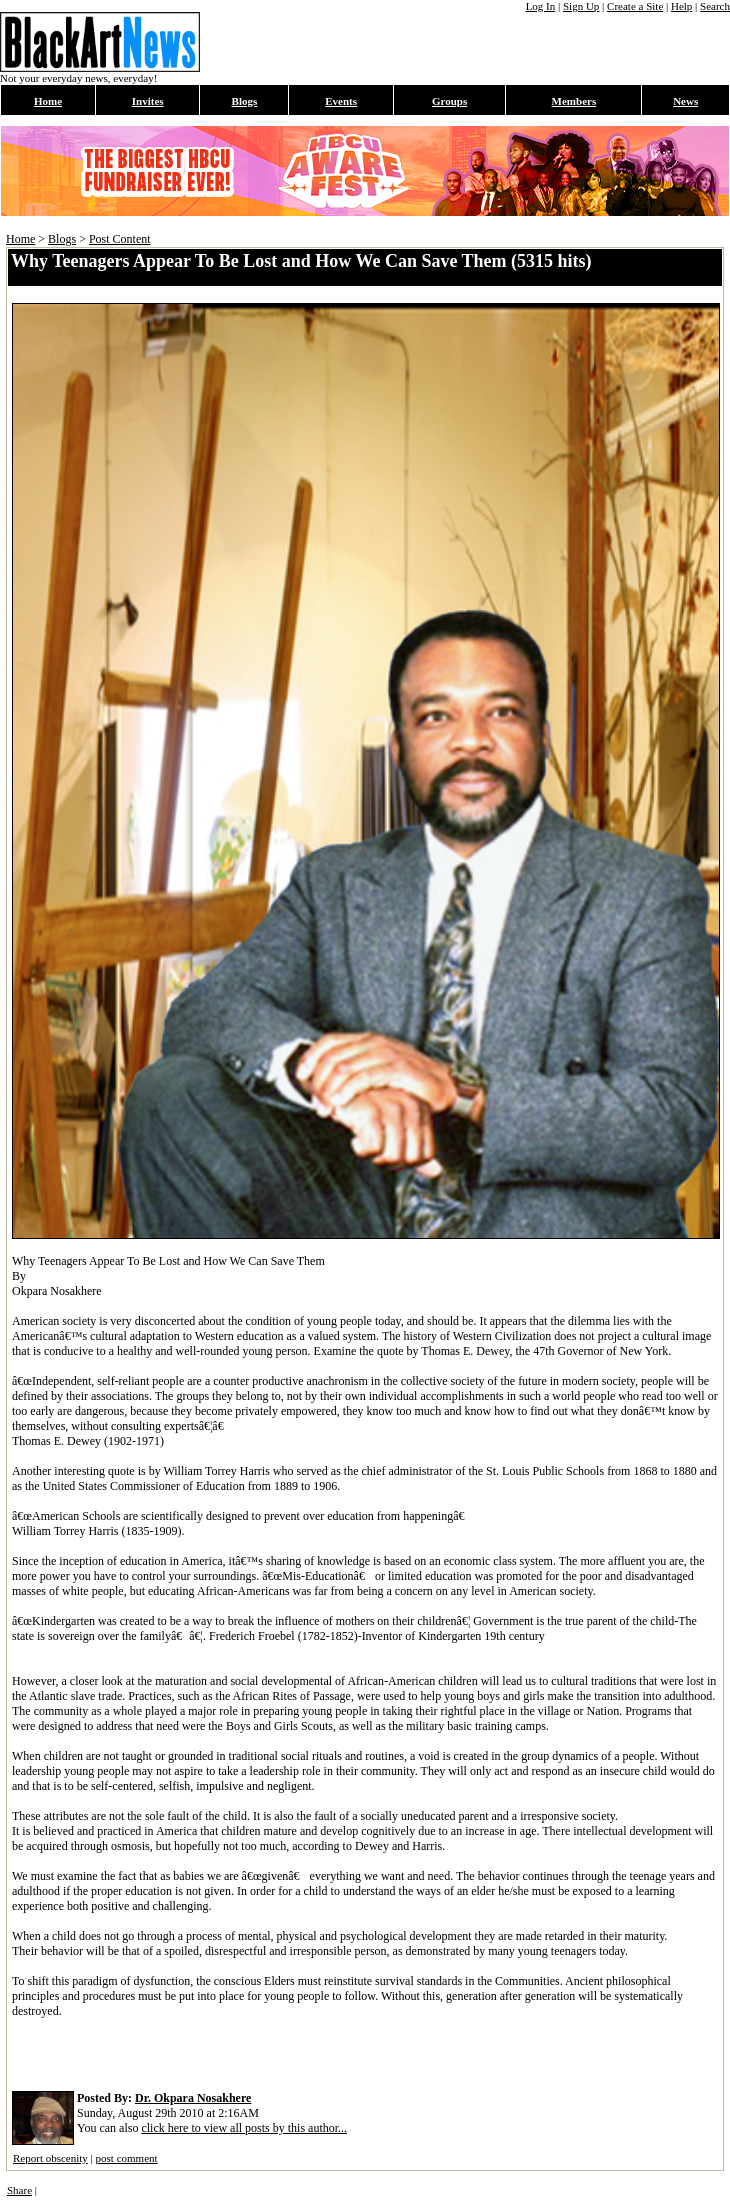  Describe the element at coordinates (449, 101) in the screenshot. I see `Groups` at that location.